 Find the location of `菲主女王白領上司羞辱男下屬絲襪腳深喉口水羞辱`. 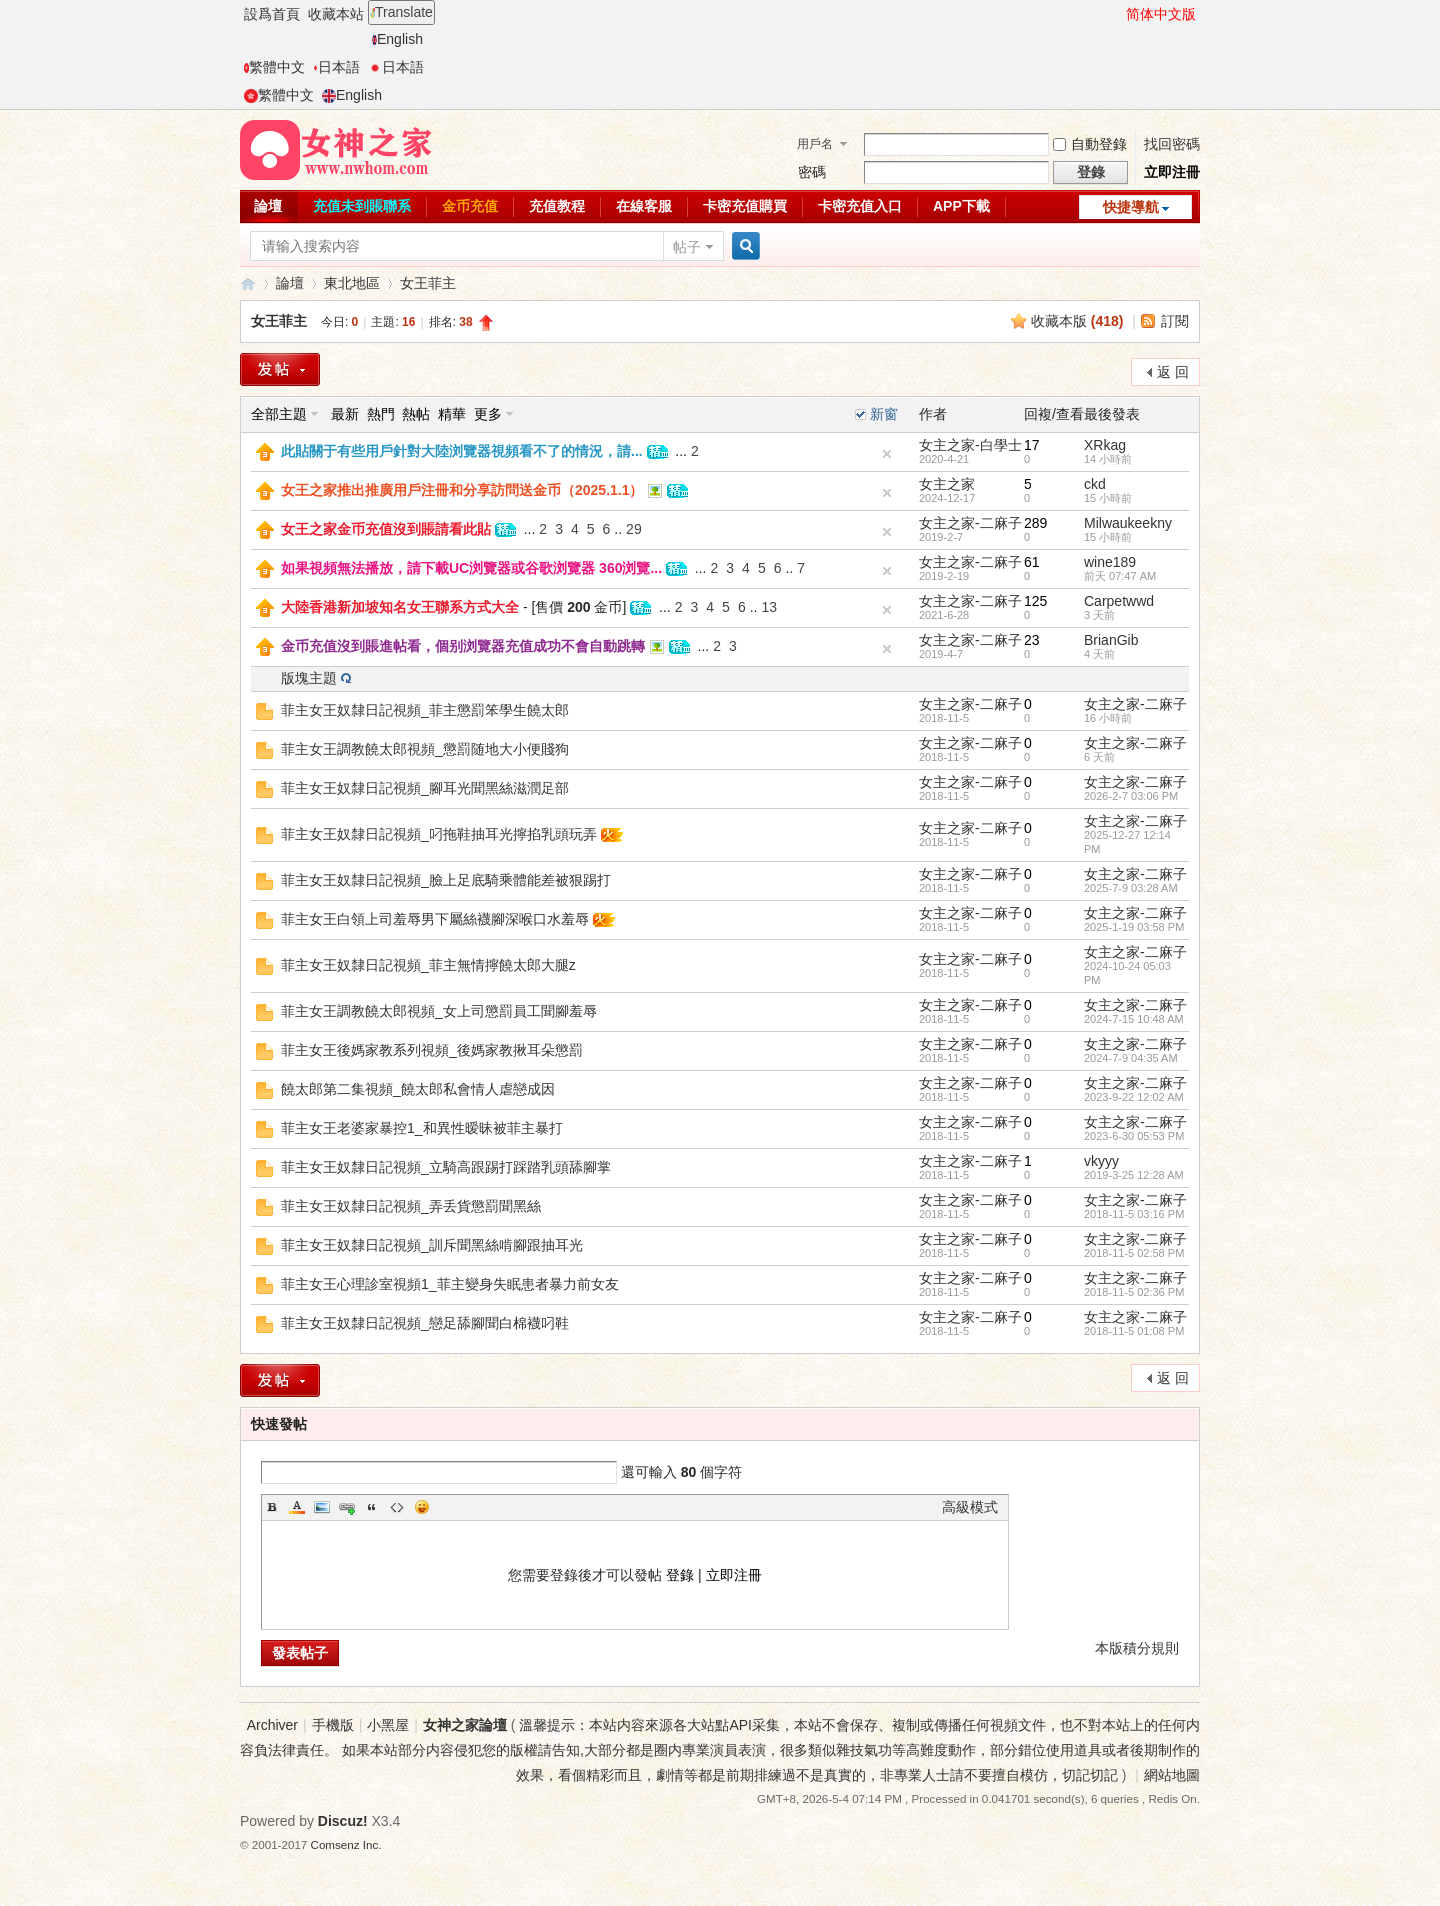

菲主女王白領上司羞辱男下屬絲襪腳深喉口水羞辱 is located at coordinates (435, 919).